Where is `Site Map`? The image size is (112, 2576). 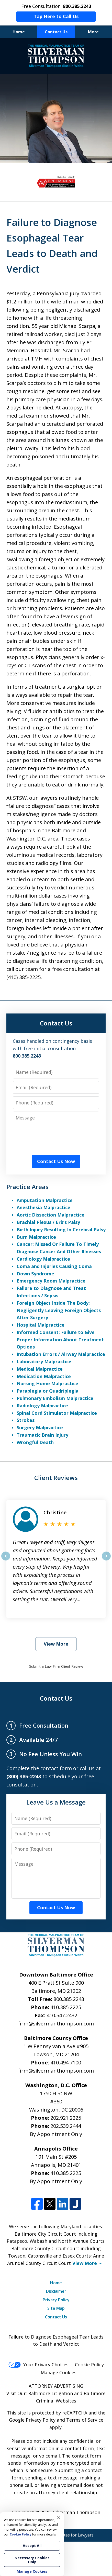
Site Map is located at coordinates (56, 2308).